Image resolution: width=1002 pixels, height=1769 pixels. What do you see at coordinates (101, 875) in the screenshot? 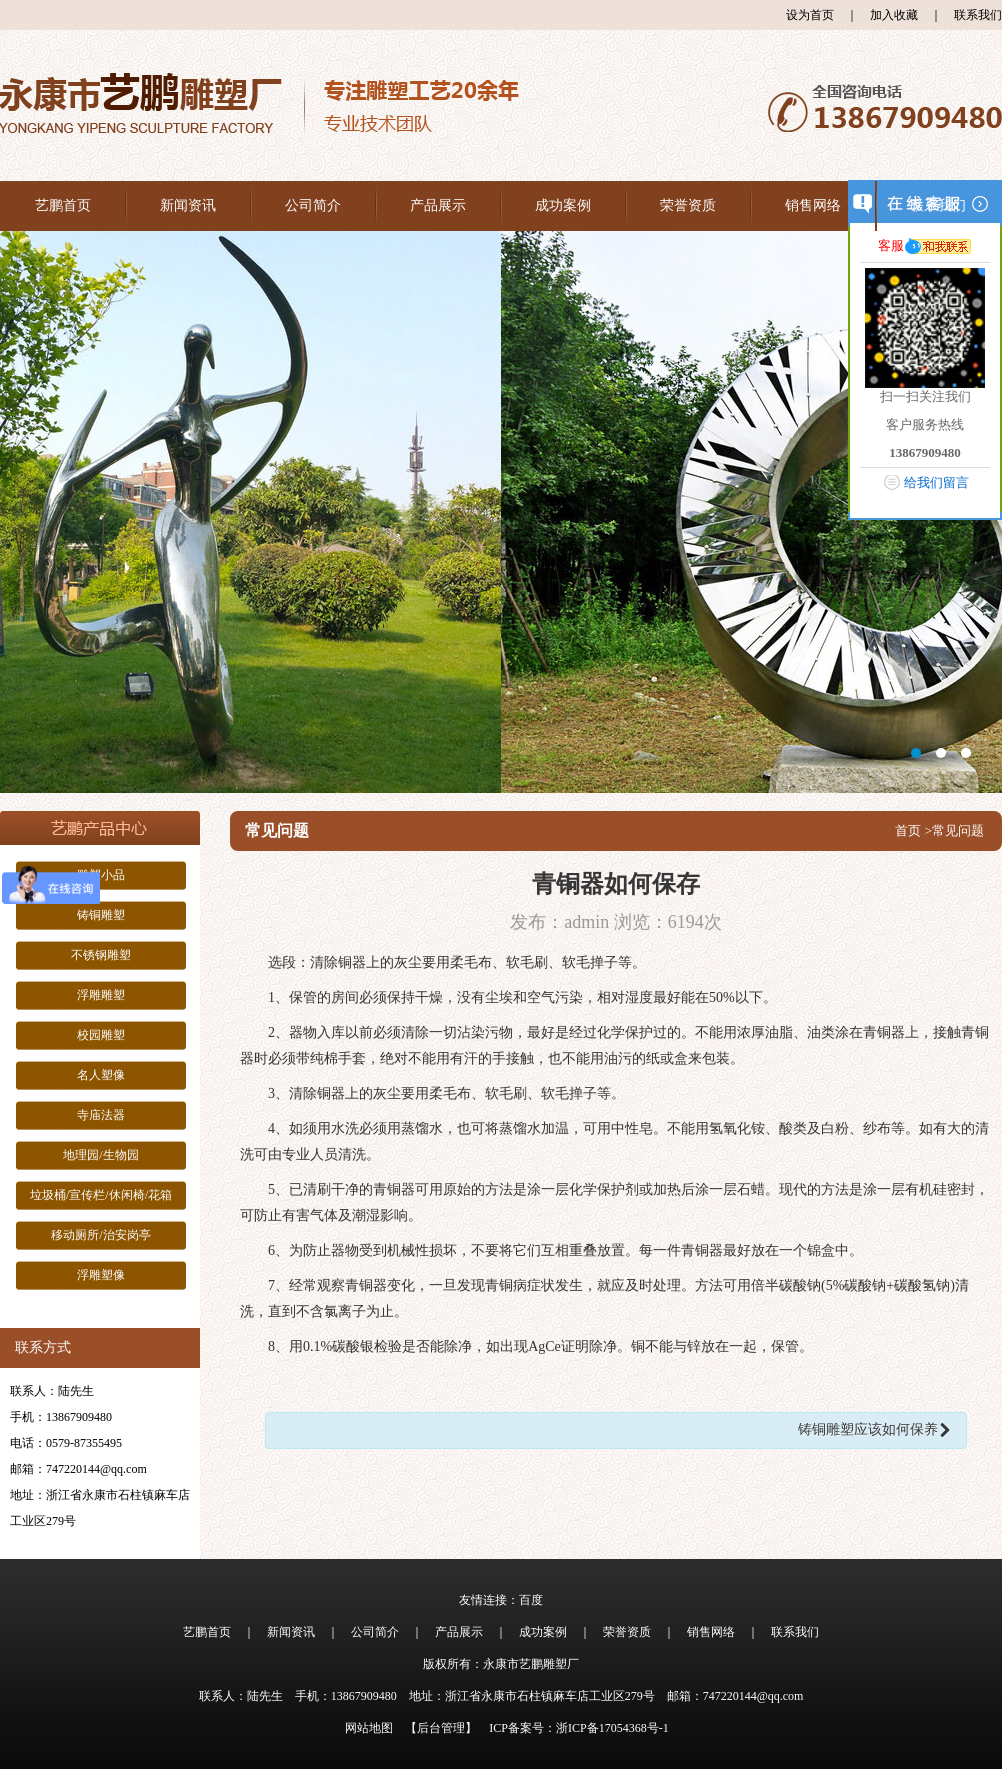
I see `雕塑小品` at bounding box center [101, 875].